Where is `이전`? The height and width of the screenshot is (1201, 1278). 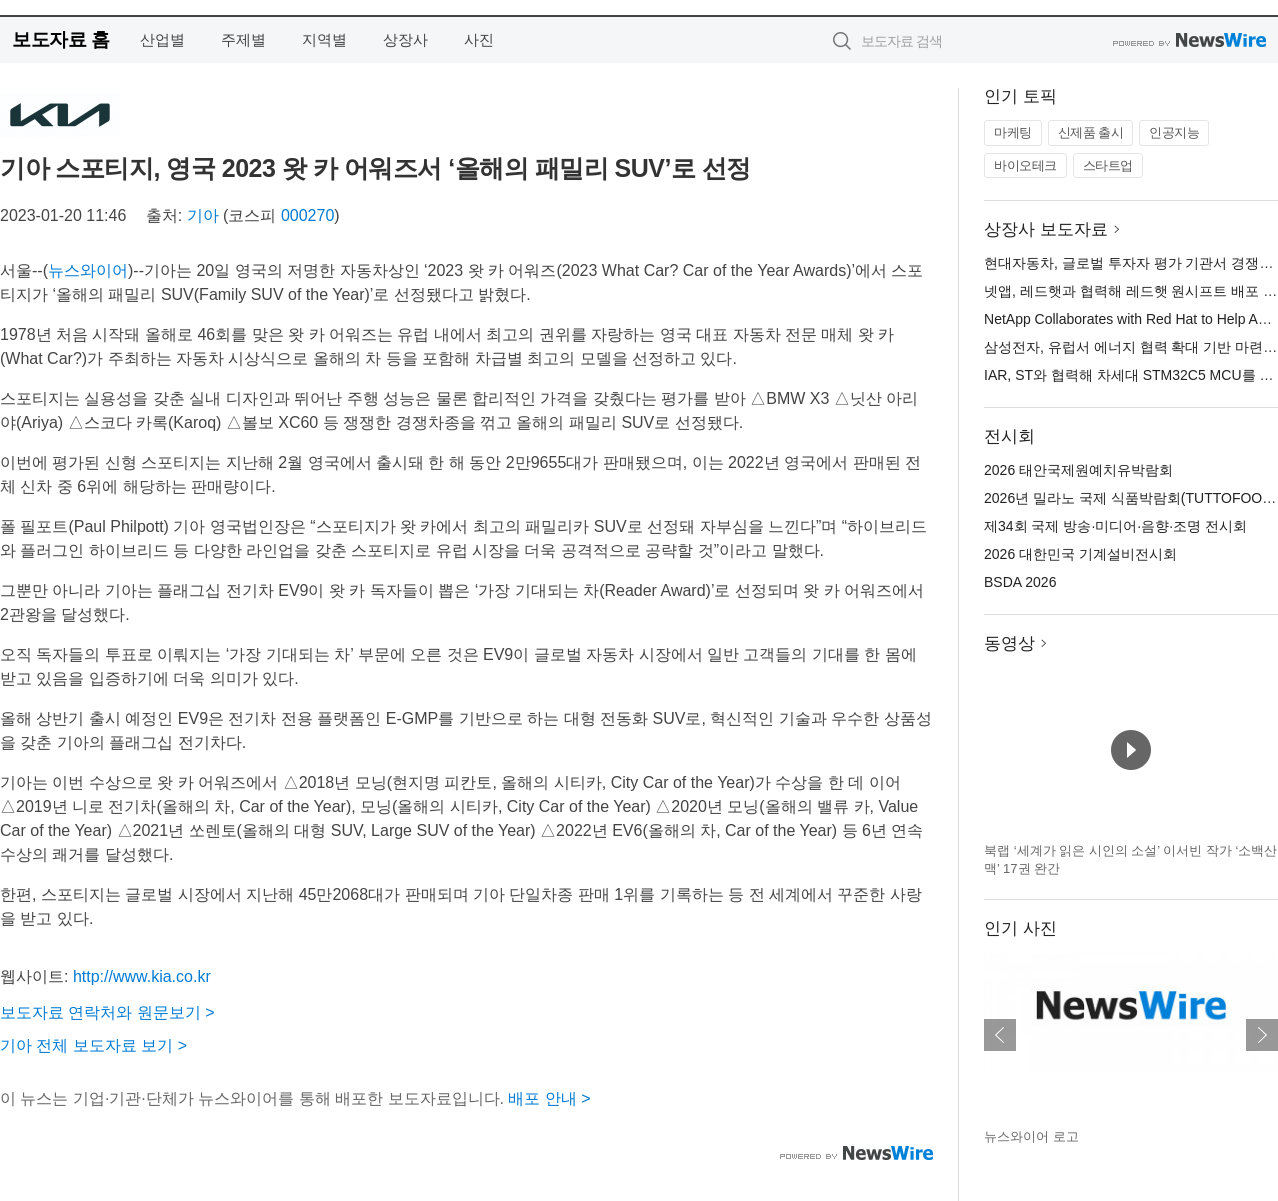
이전 is located at coordinates (1000, 1035).